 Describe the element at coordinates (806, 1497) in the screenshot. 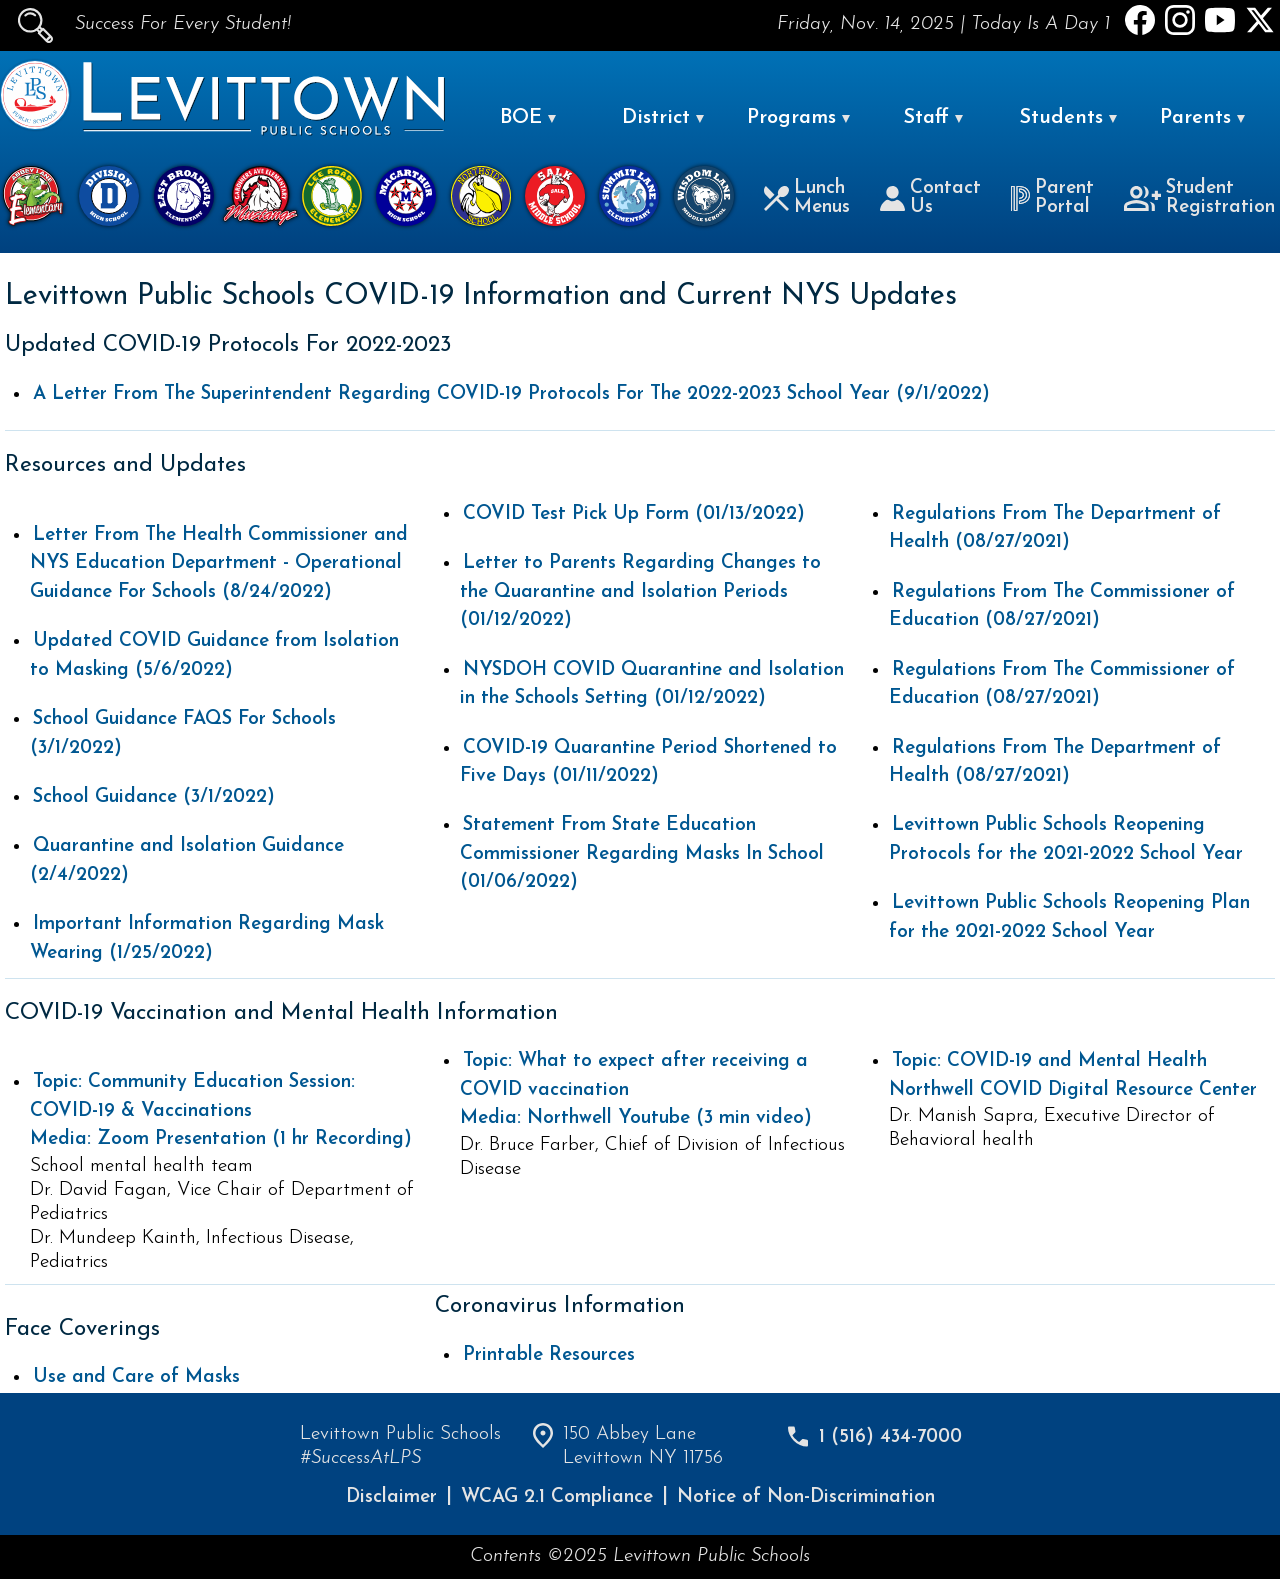

I see `Notice of Non-Discrimination` at that location.